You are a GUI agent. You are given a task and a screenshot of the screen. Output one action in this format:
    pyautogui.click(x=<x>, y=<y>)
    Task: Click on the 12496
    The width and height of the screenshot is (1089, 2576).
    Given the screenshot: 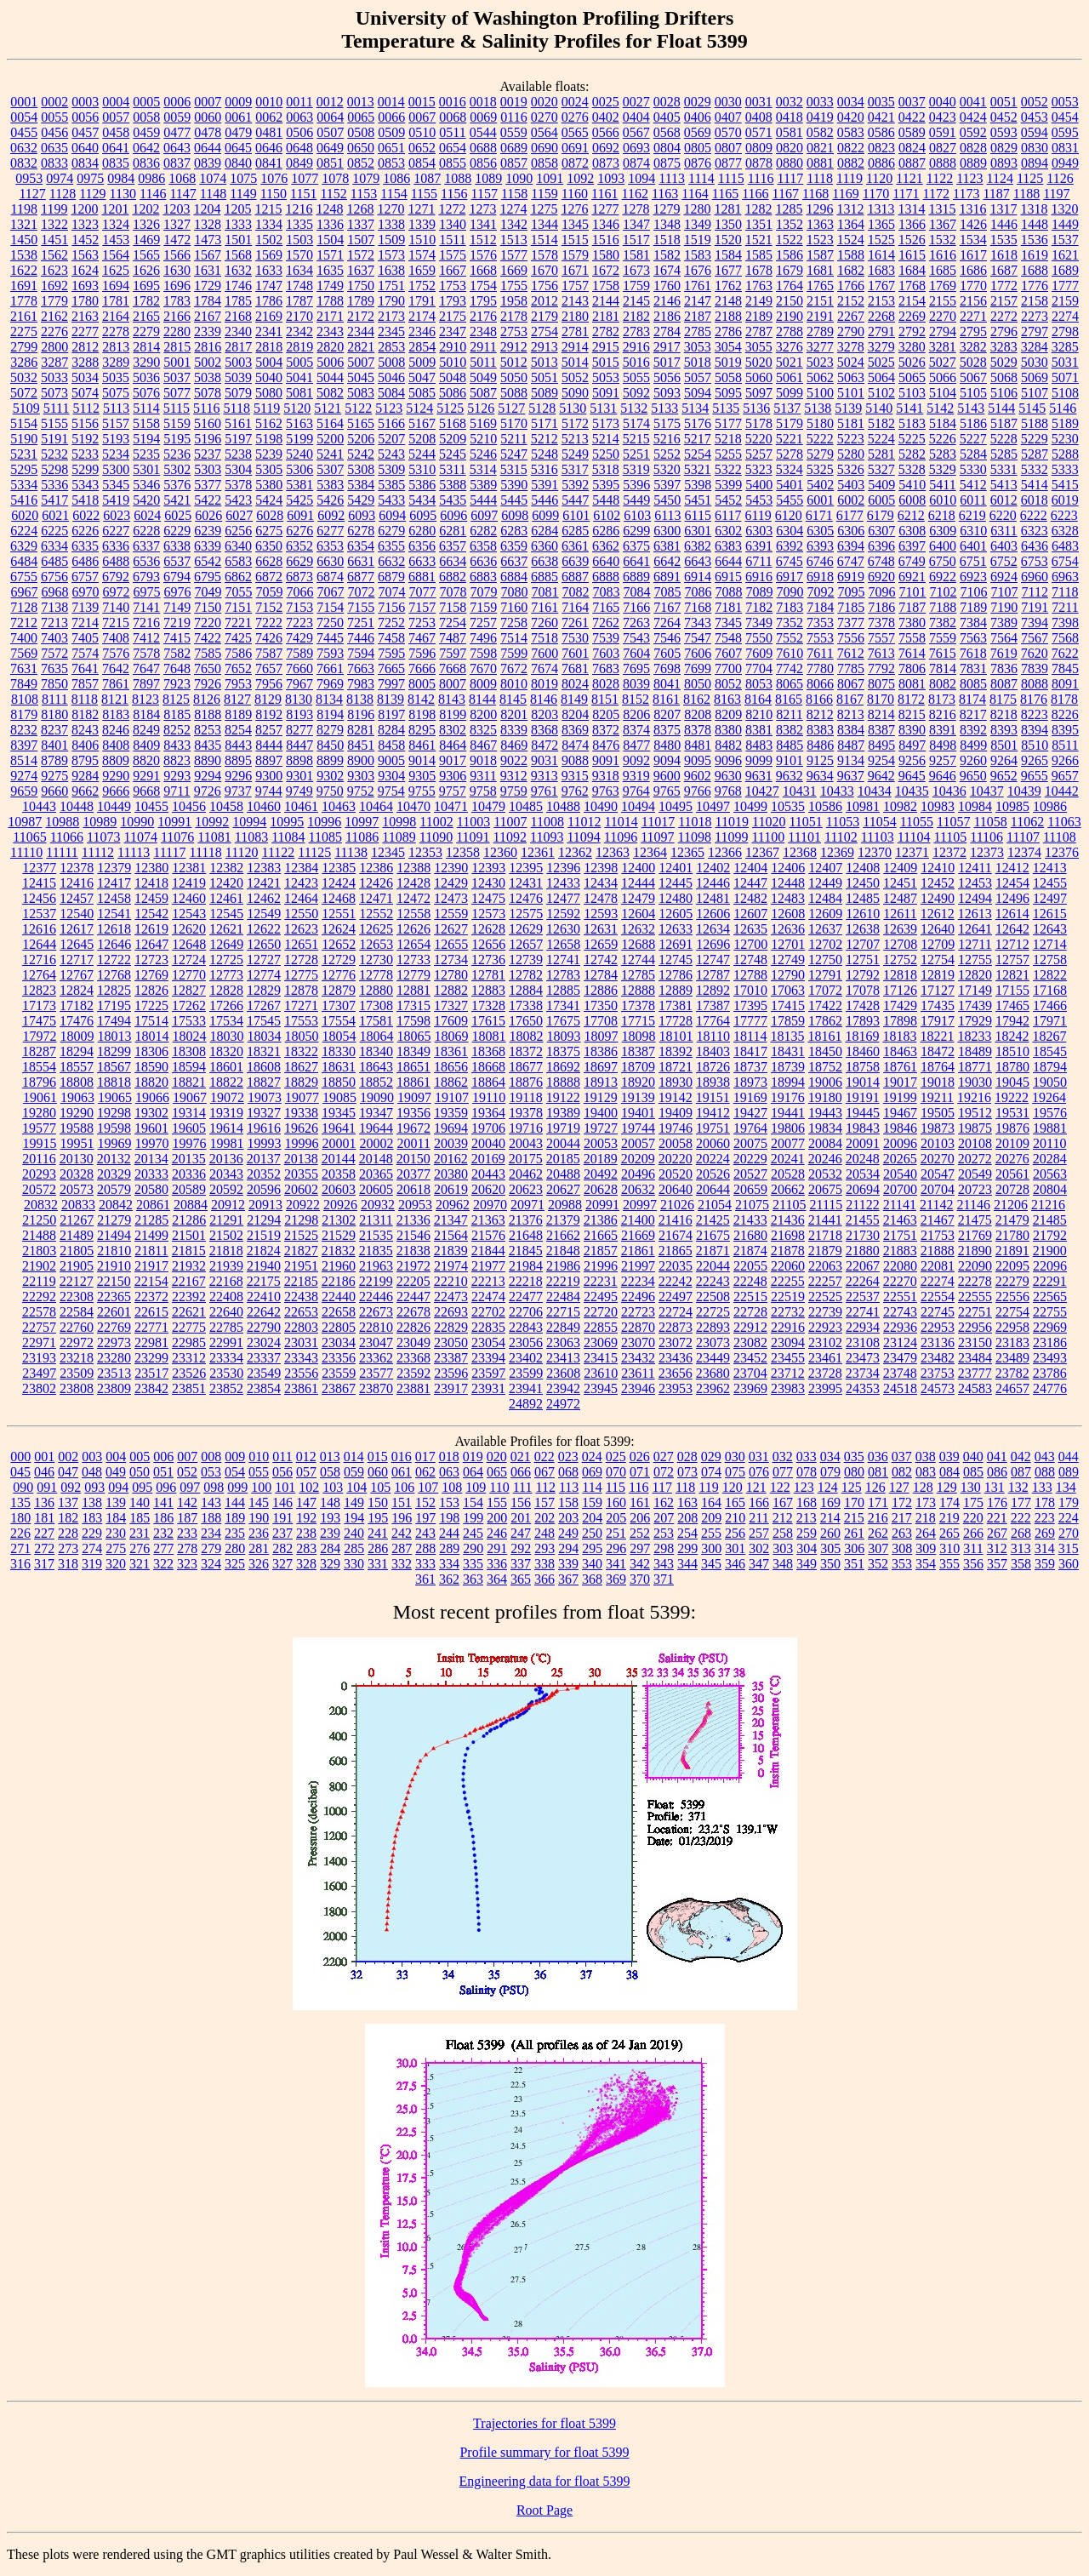 What is the action you would take?
    pyautogui.click(x=1012, y=898)
    